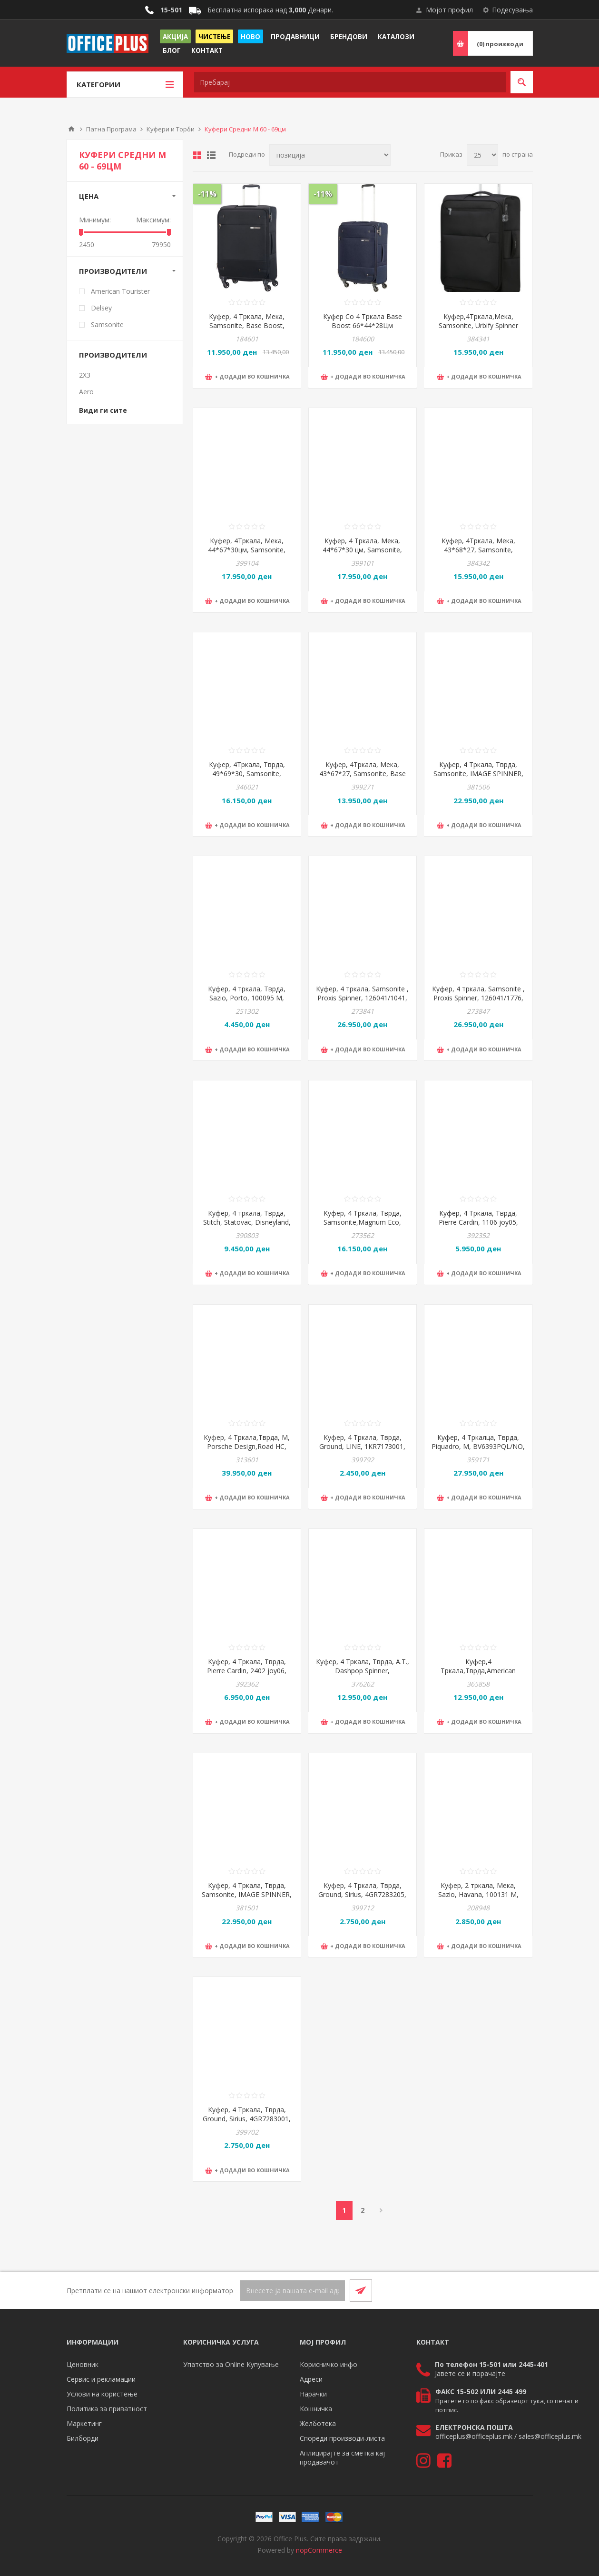 The image size is (599, 2576). I want to click on Види ги сите, so click(103, 410).